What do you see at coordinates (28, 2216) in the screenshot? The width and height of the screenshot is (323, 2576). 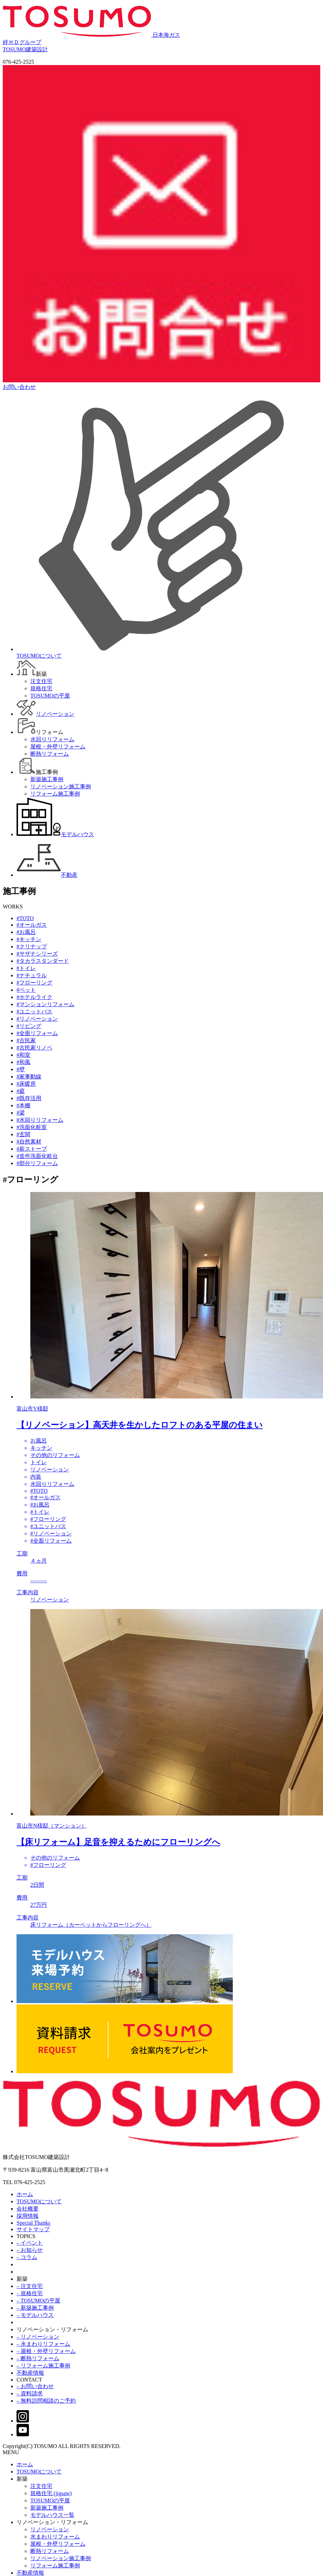 I see `採用情報` at bounding box center [28, 2216].